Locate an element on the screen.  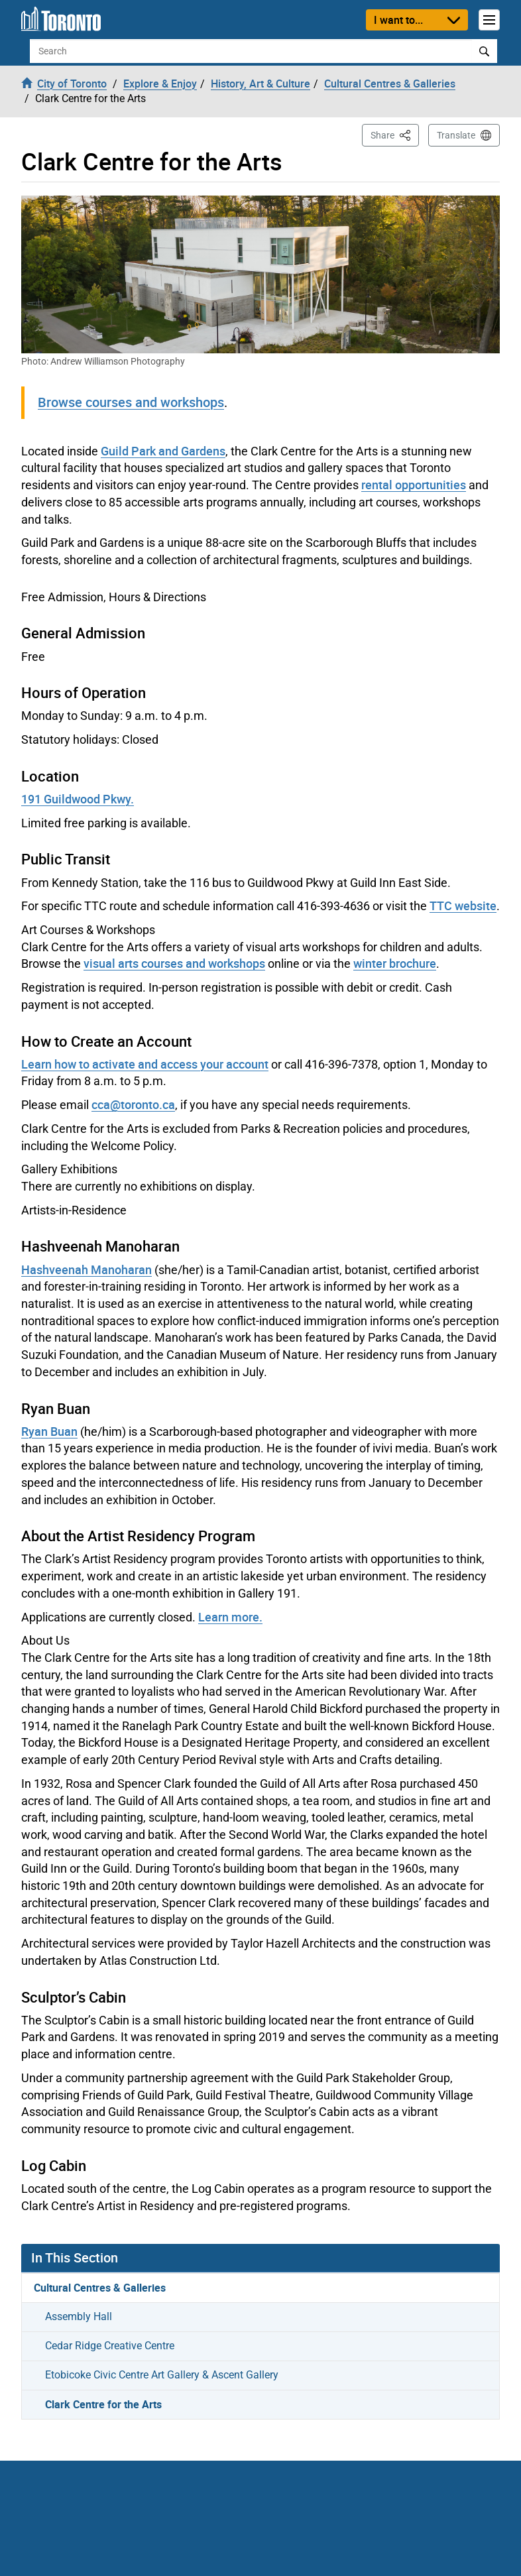
Translate is located at coordinates (456, 135).